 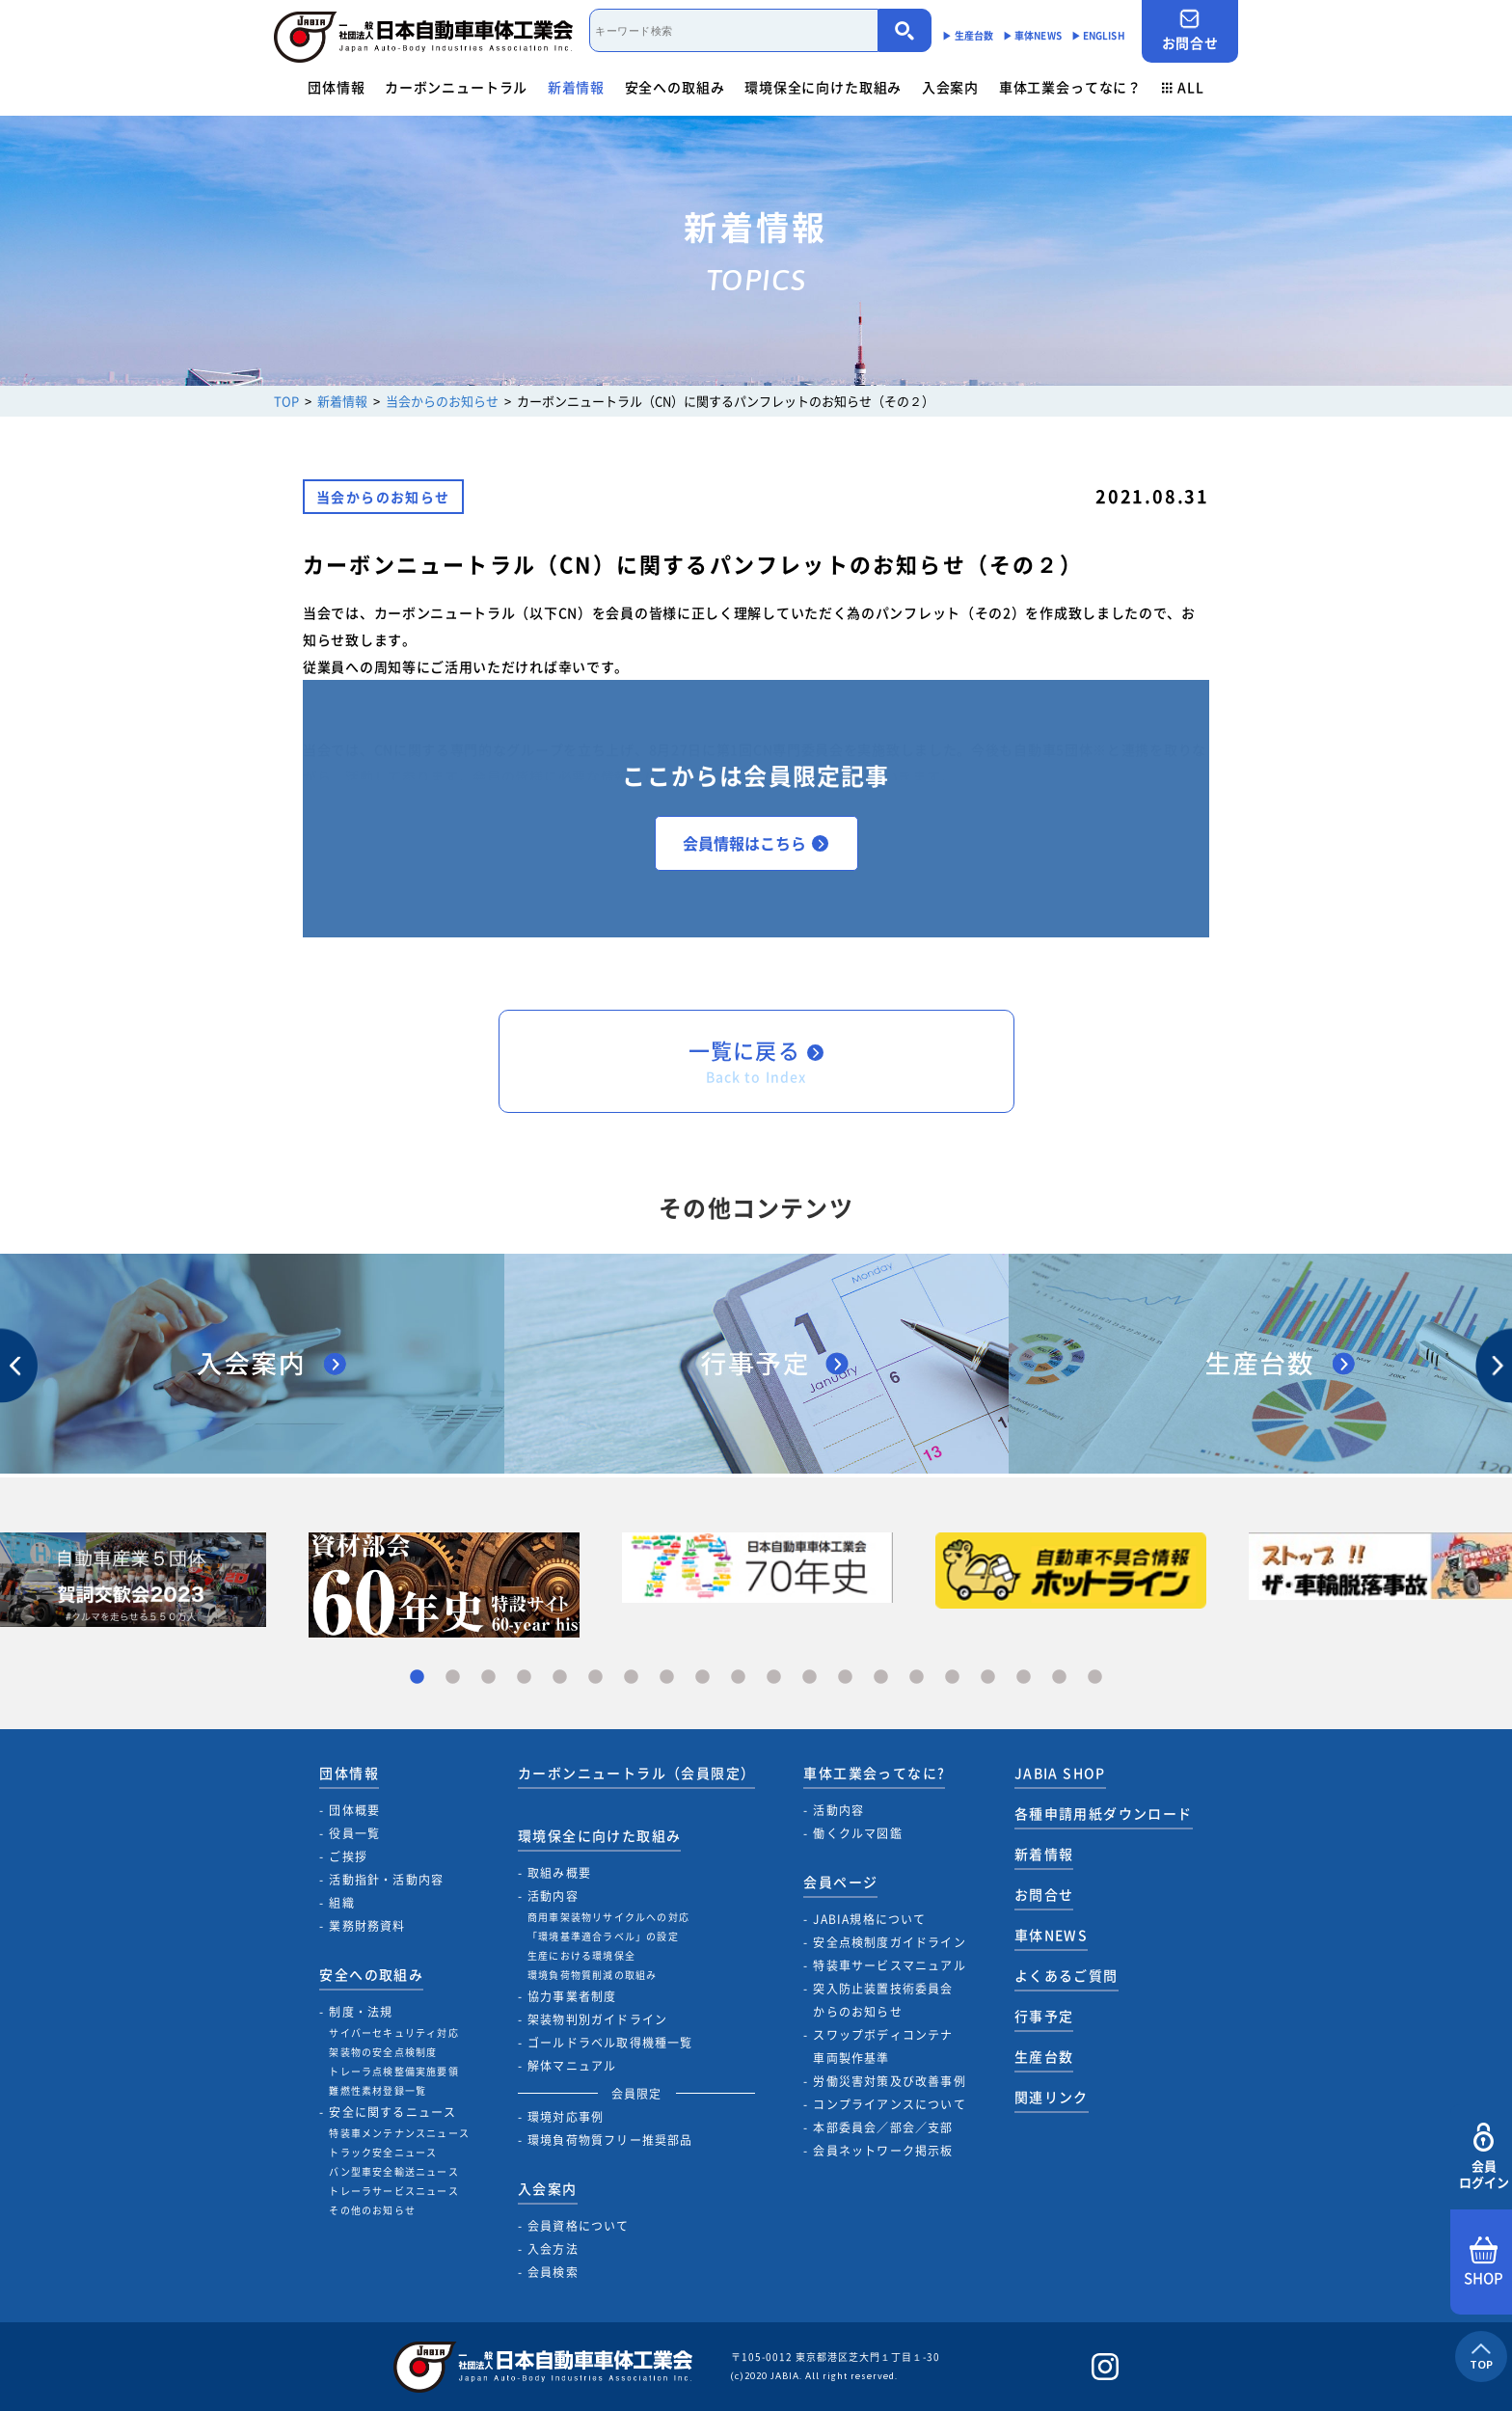 What do you see at coordinates (1190, 30) in the screenshot?
I see `お問合せ` at bounding box center [1190, 30].